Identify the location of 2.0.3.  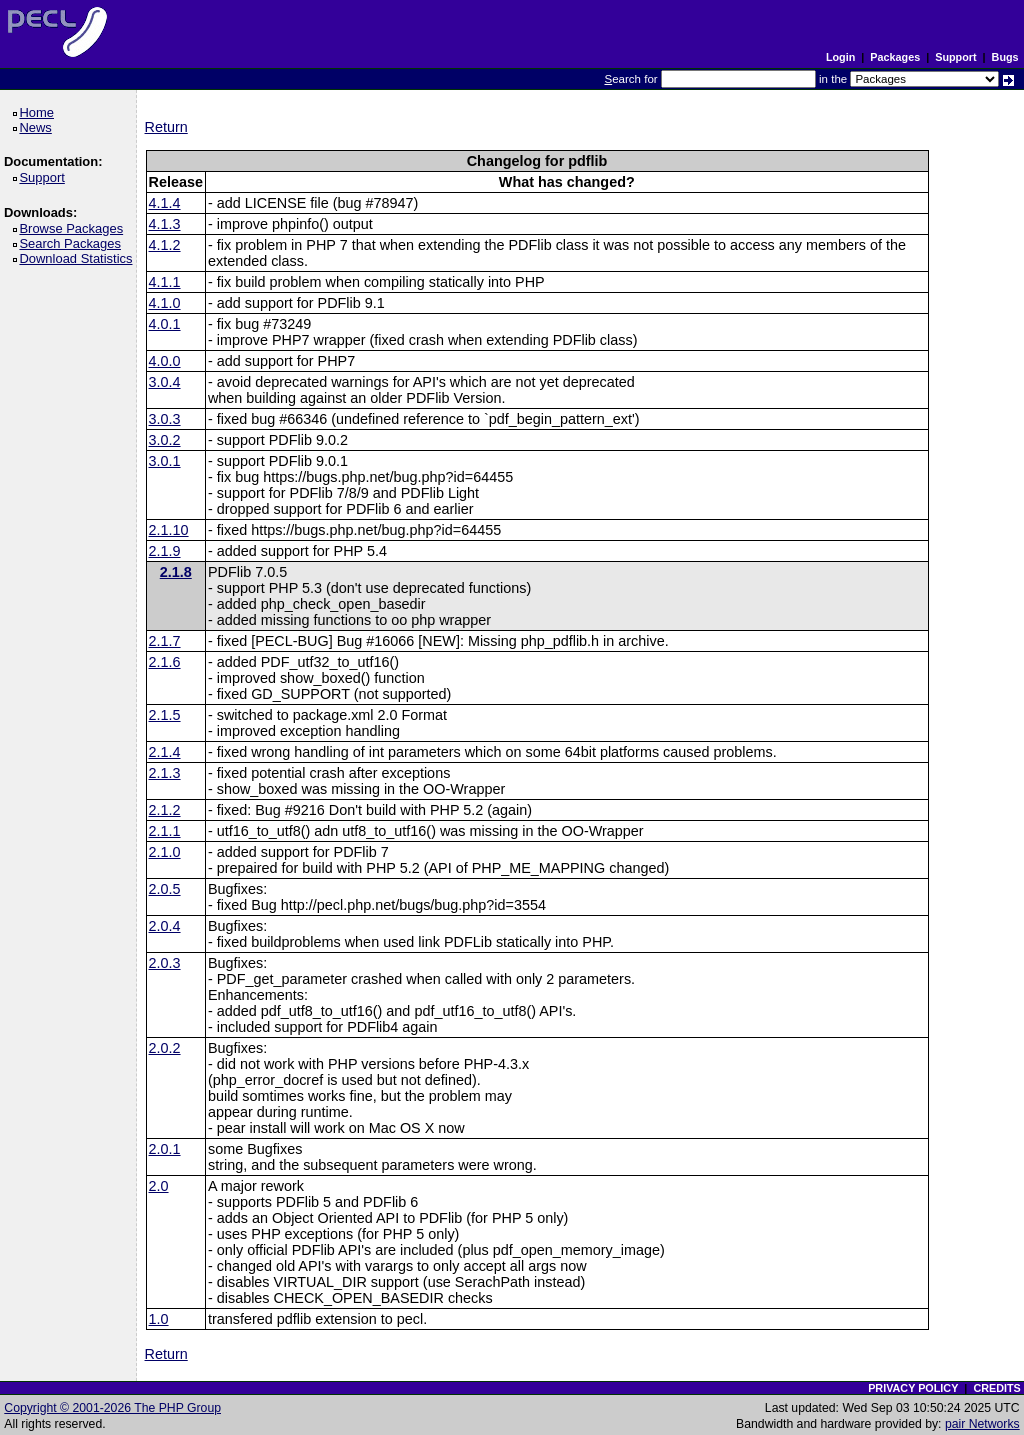
(165, 963).